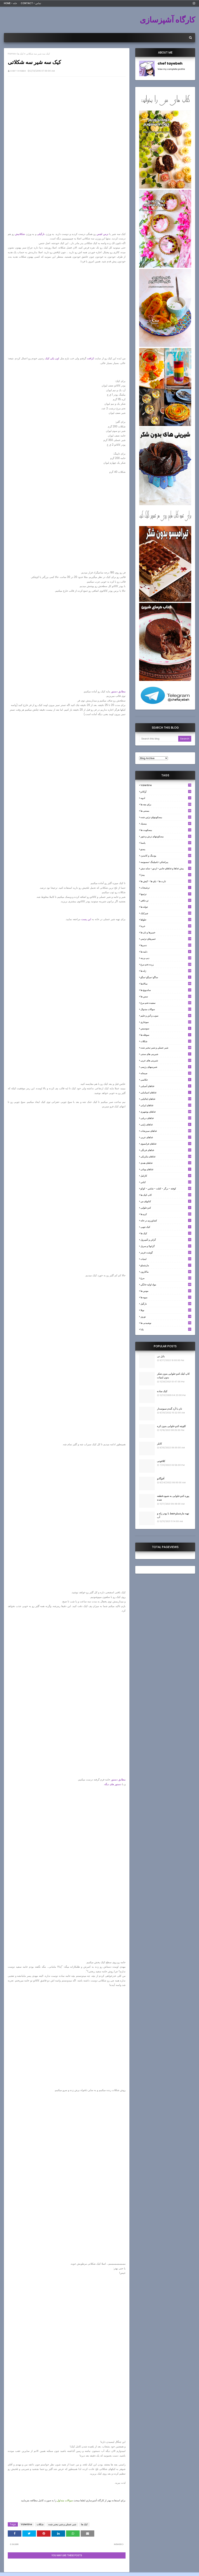 This screenshot has width=199, height=2576. I want to click on ادويه, so click(166, 798).